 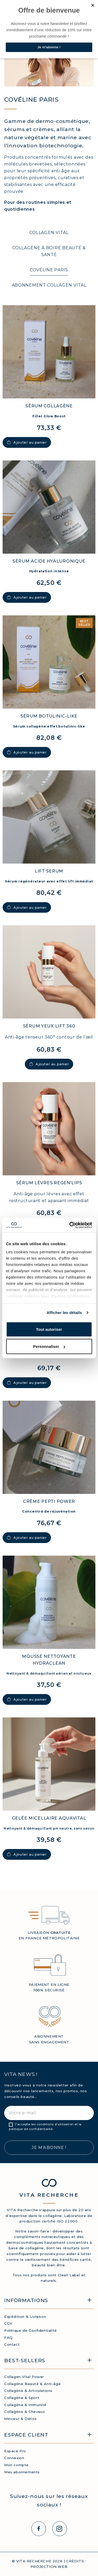 I want to click on Espace Pro, so click(x=15, y=2451).